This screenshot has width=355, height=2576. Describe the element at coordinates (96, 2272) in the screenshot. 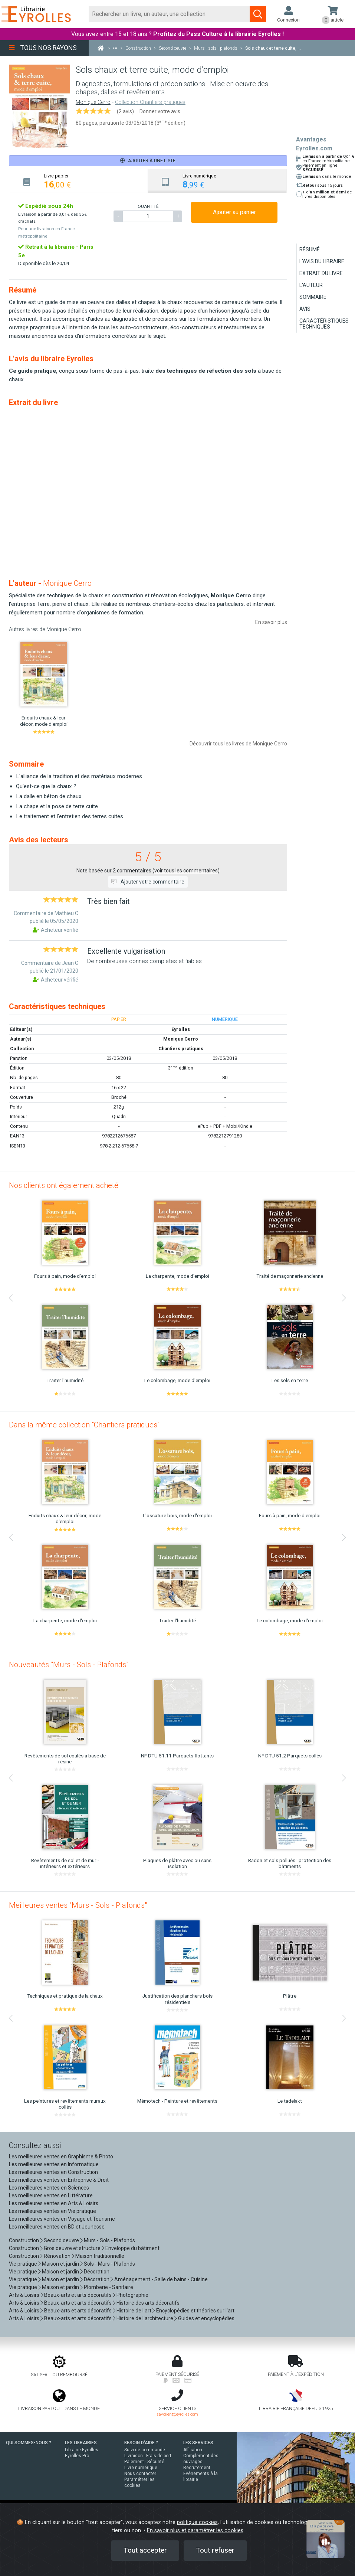

I see `Décoration` at that location.